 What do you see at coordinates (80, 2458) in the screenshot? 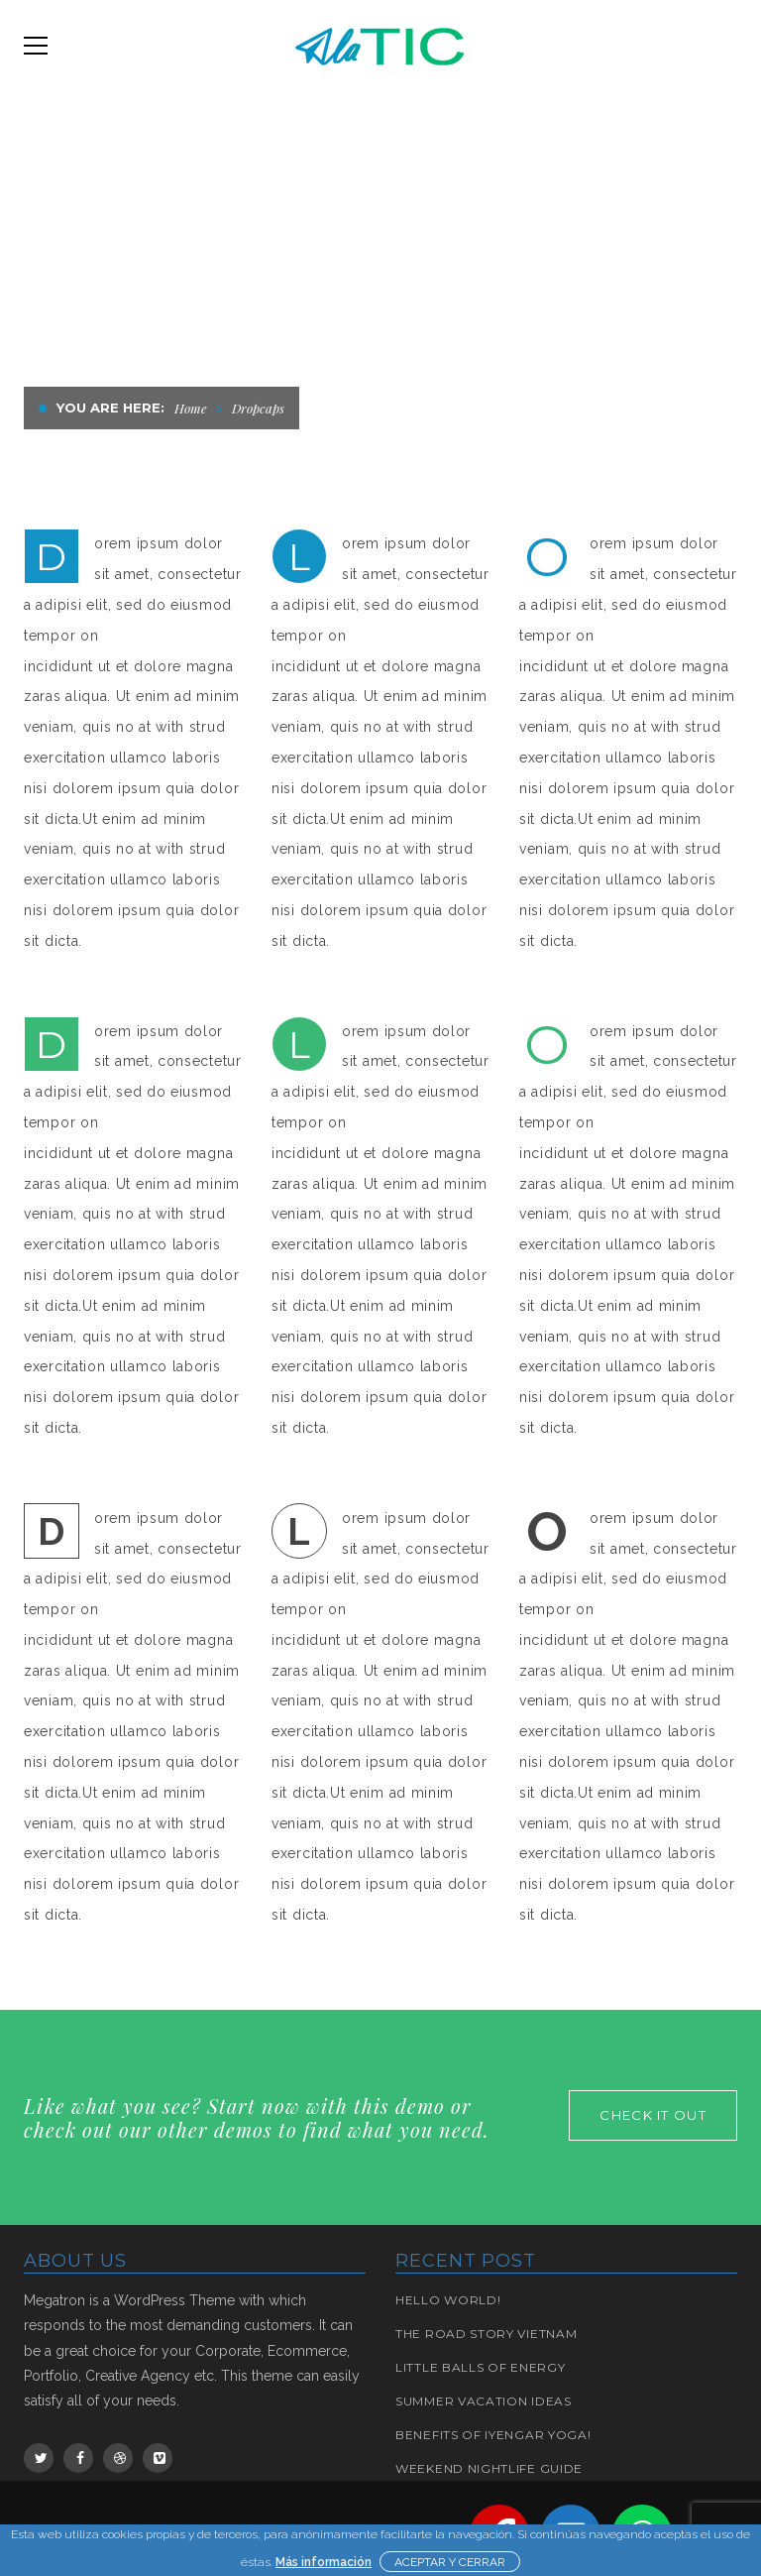
I see `Facebook` at bounding box center [80, 2458].